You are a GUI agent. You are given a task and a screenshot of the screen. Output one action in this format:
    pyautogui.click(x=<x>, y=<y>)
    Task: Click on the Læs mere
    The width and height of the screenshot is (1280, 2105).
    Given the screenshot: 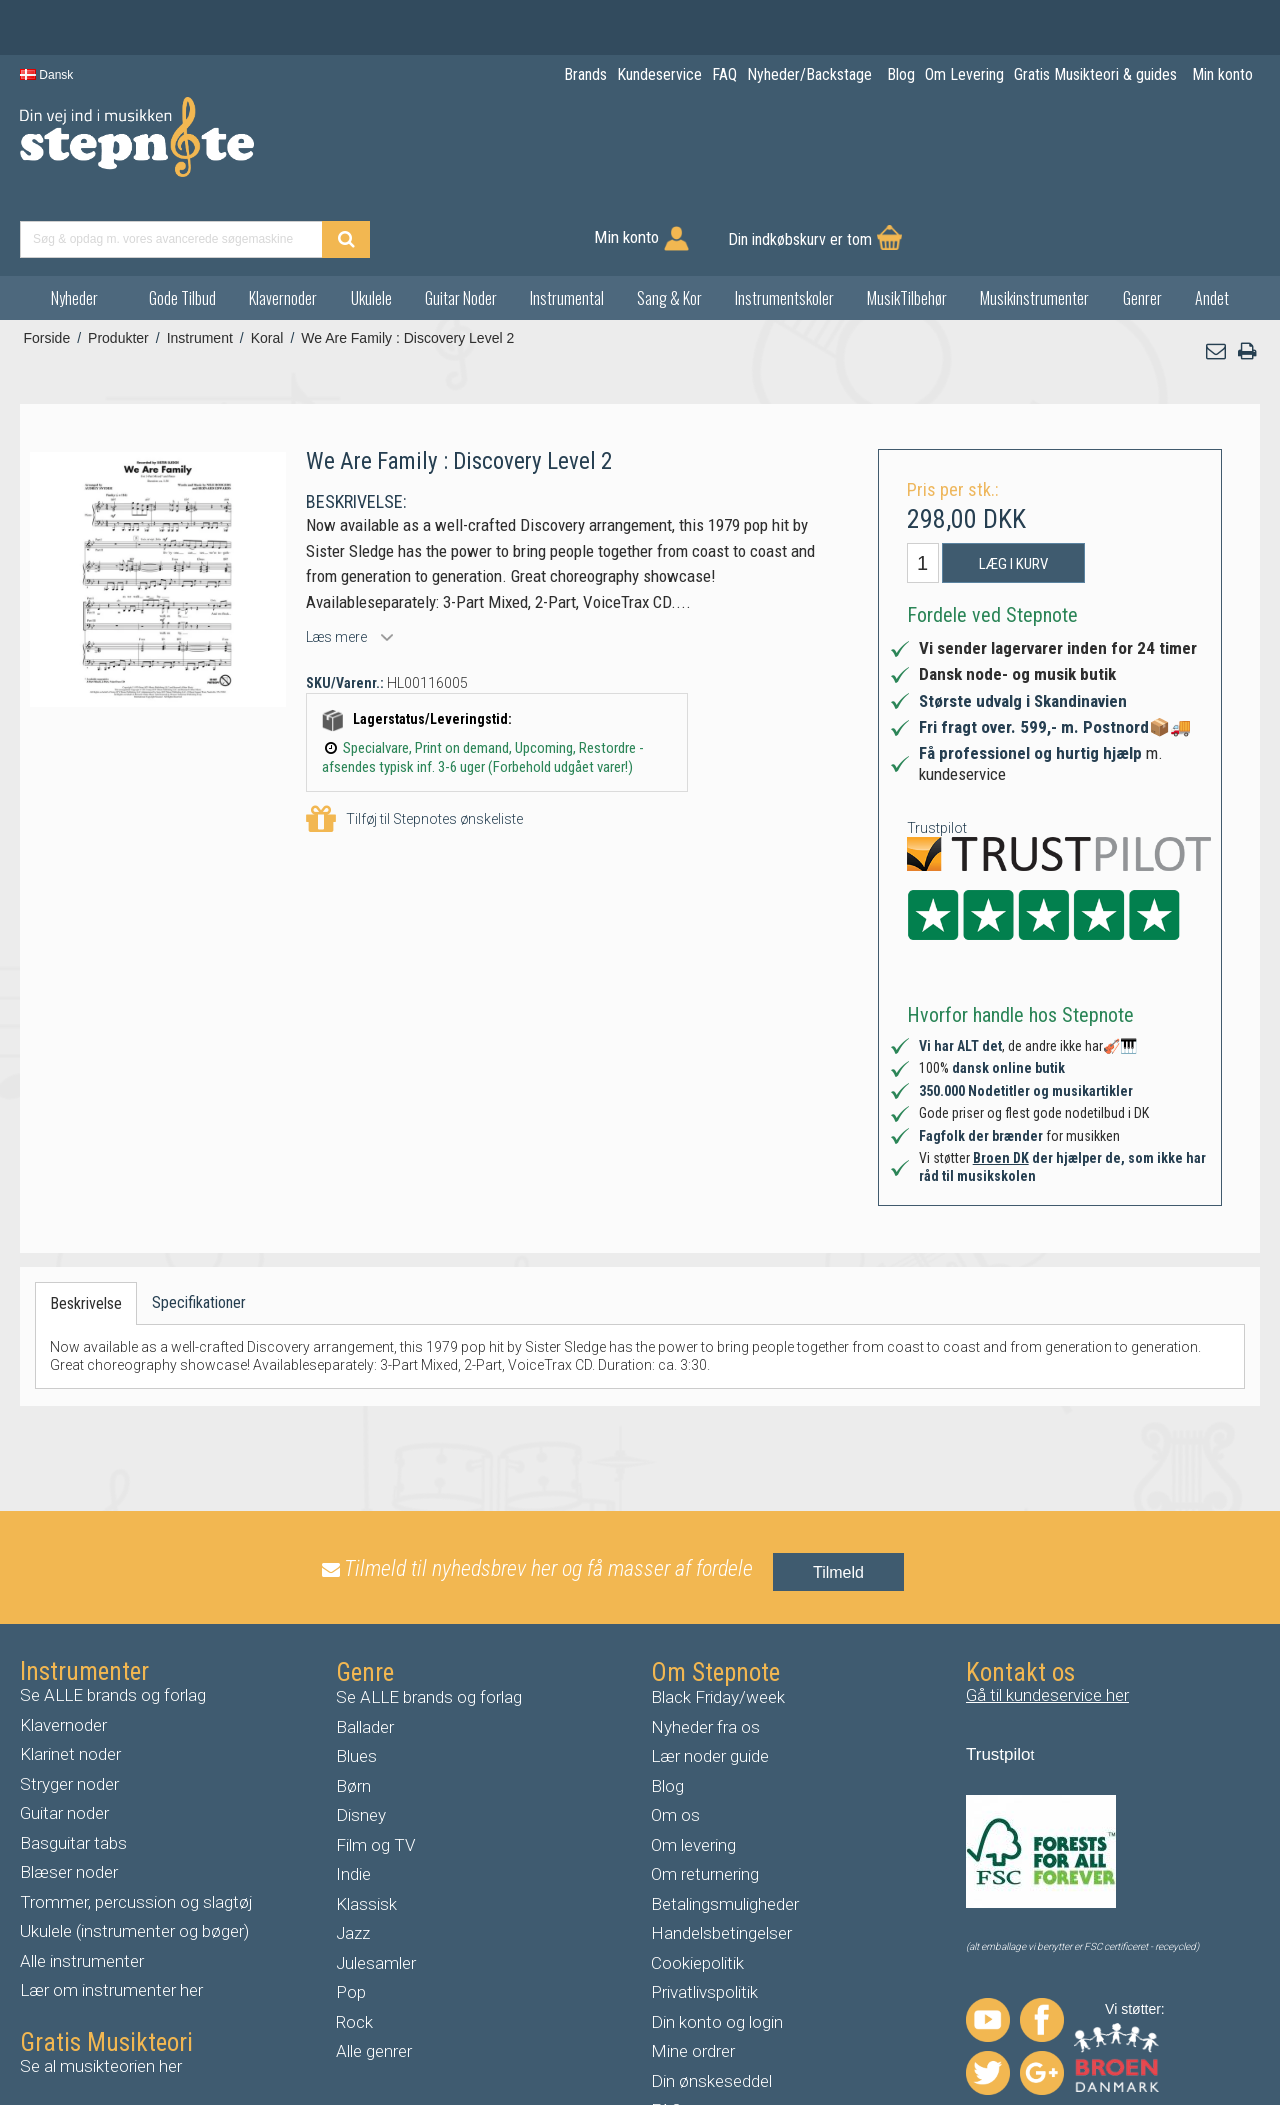 What is the action you would take?
    pyautogui.click(x=336, y=563)
    